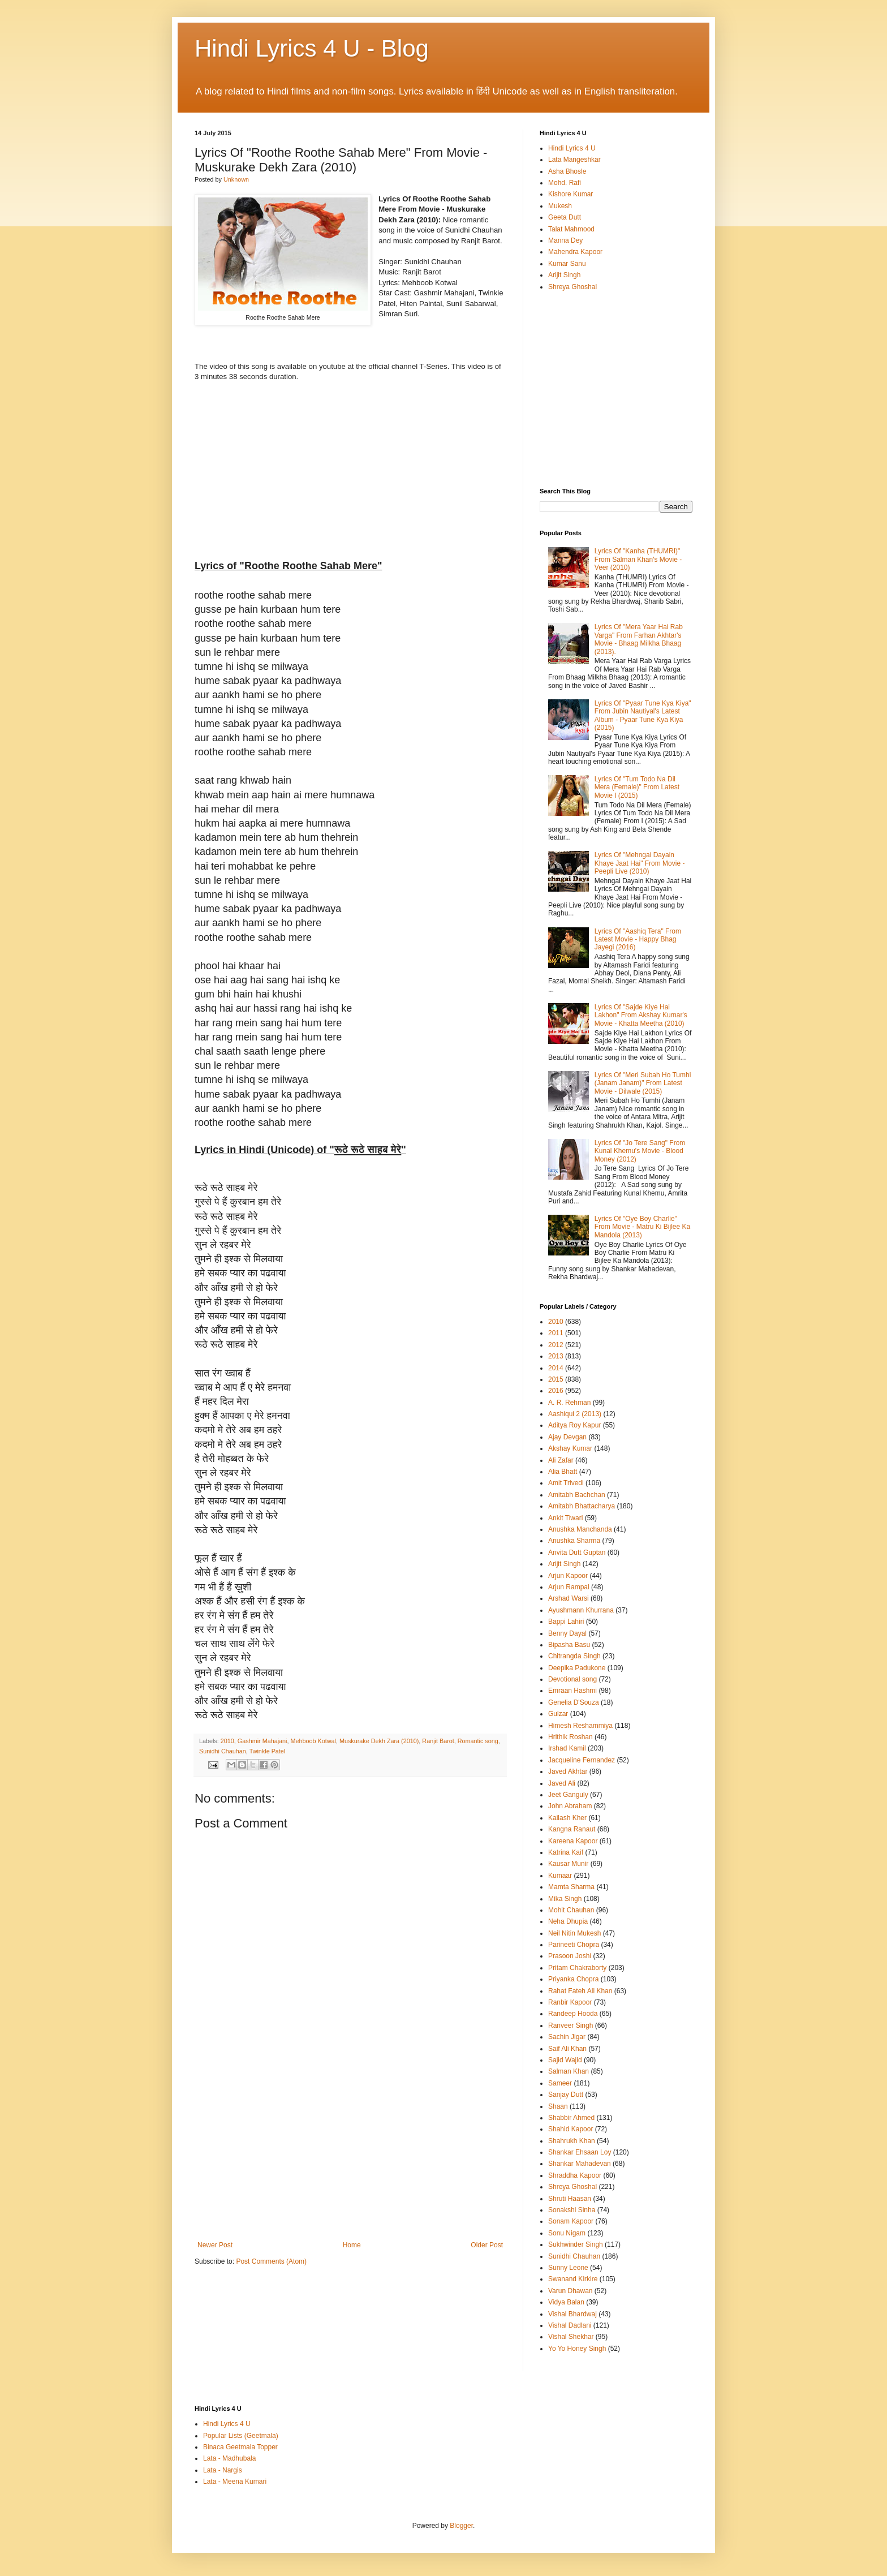  What do you see at coordinates (566, 2037) in the screenshot?
I see `Sachin Jigar` at bounding box center [566, 2037].